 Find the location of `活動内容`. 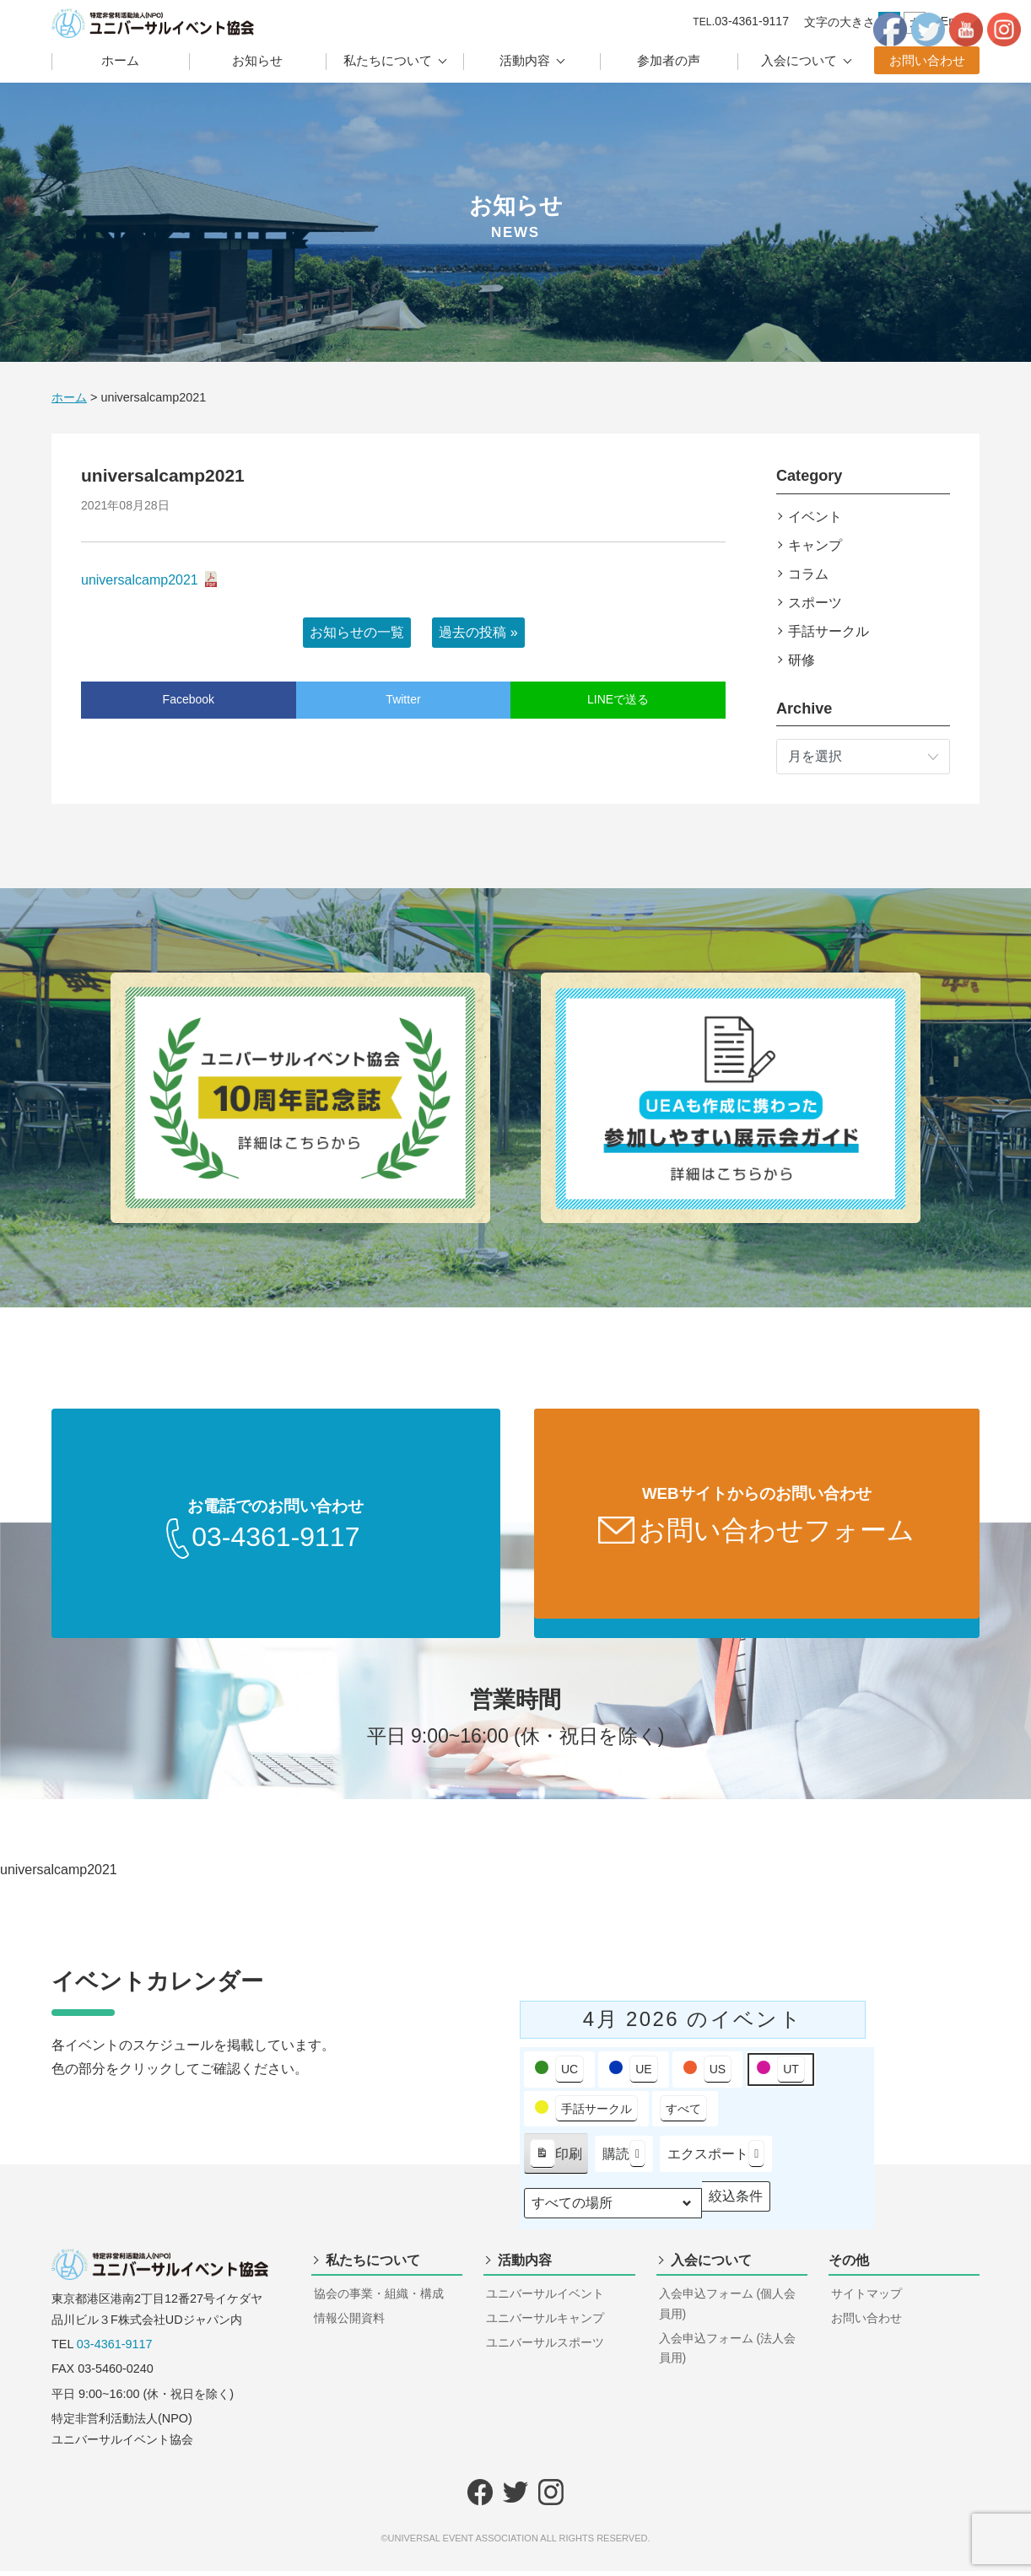

活動内容 is located at coordinates (524, 60).